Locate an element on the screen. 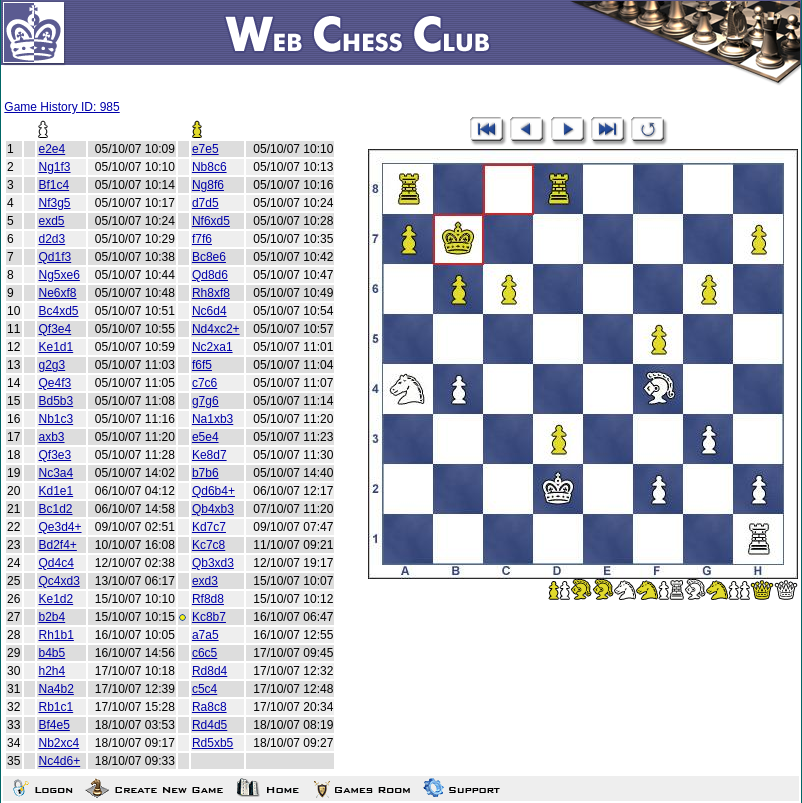 This screenshot has width=802, height=803. Qb4xb3 is located at coordinates (213, 509).